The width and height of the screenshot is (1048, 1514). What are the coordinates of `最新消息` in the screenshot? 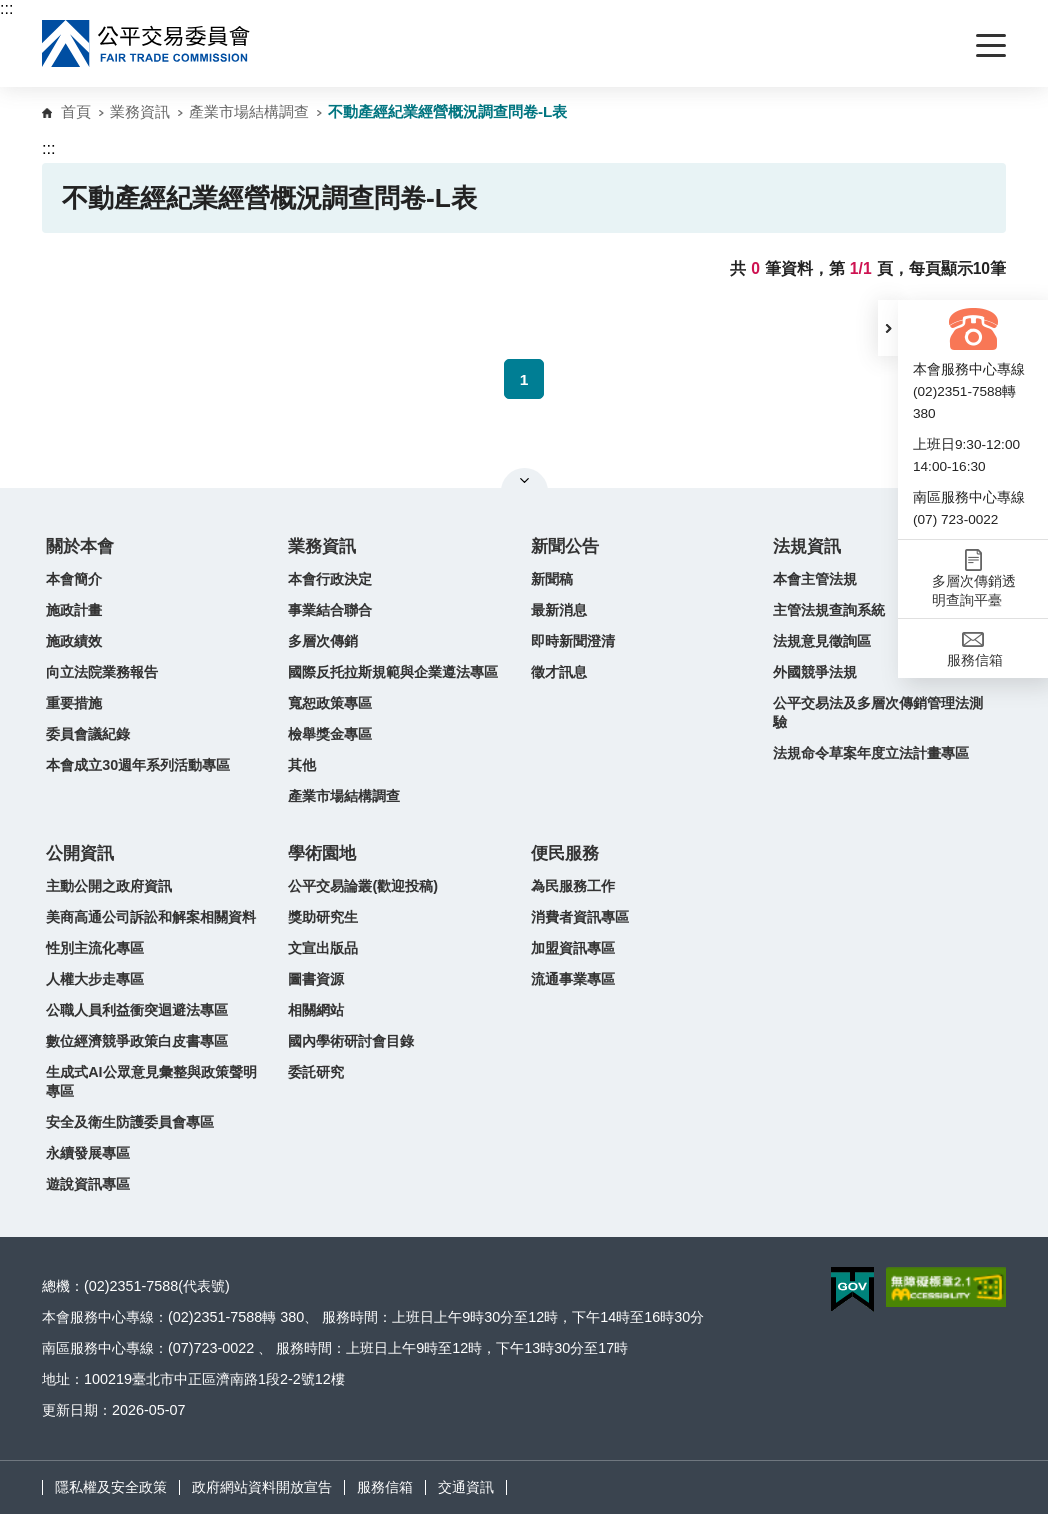 It's located at (559, 610).